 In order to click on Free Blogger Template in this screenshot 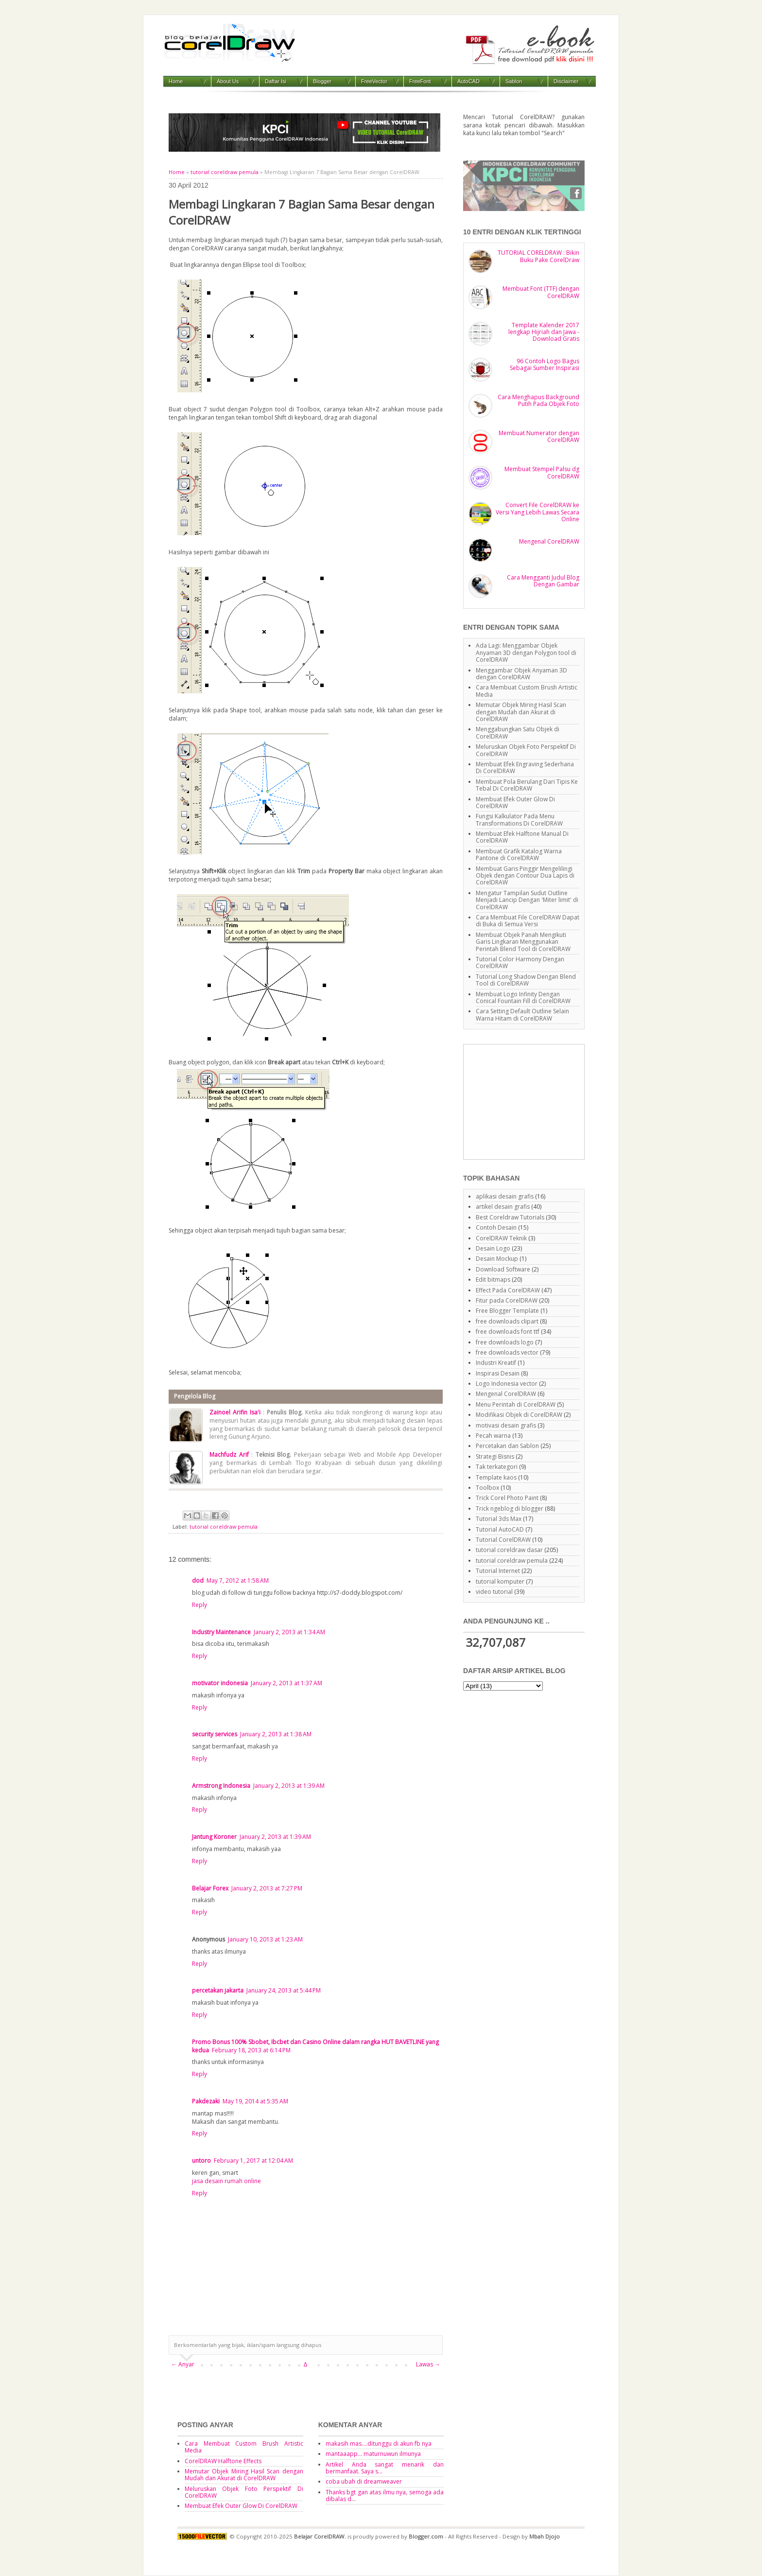, I will do `click(507, 1310)`.